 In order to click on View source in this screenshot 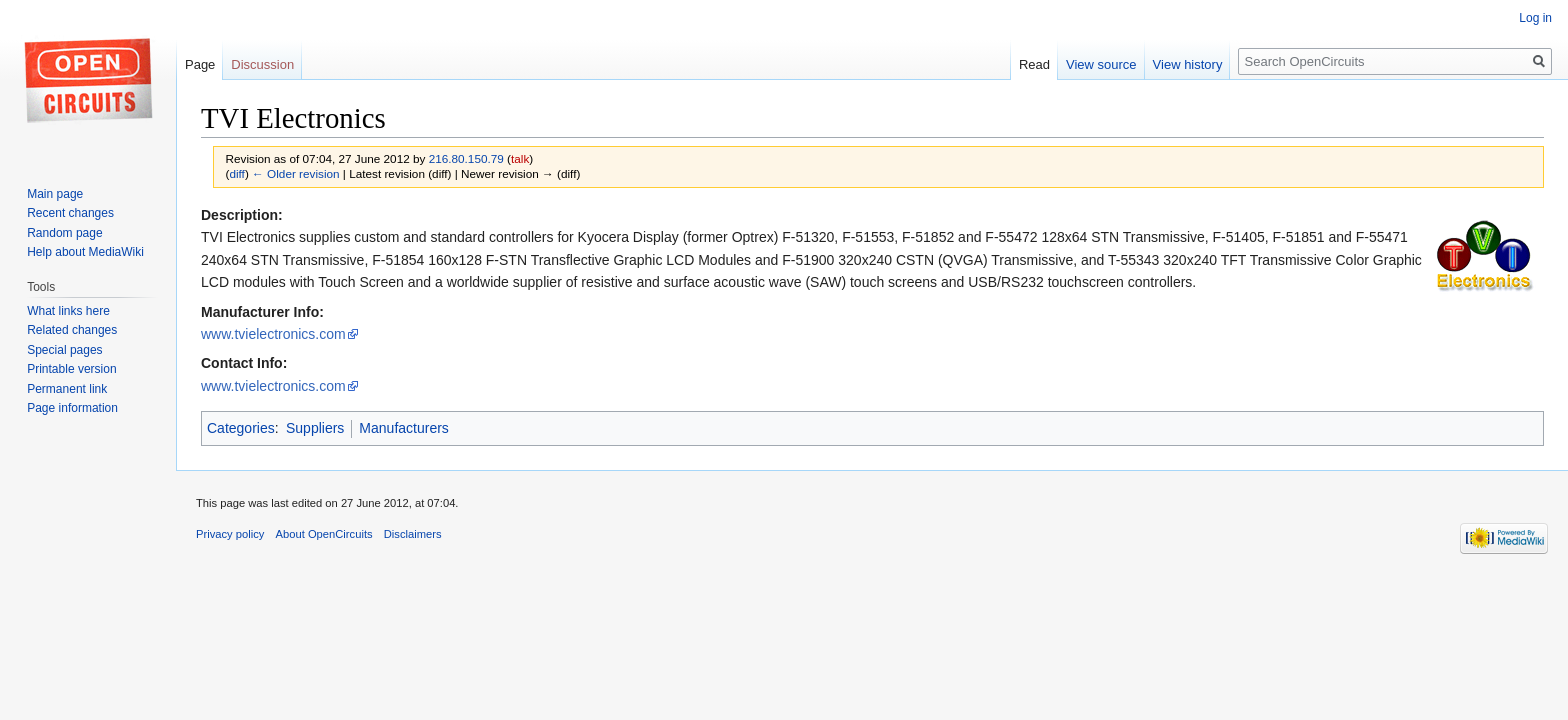, I will do `click(1101, 64)`.